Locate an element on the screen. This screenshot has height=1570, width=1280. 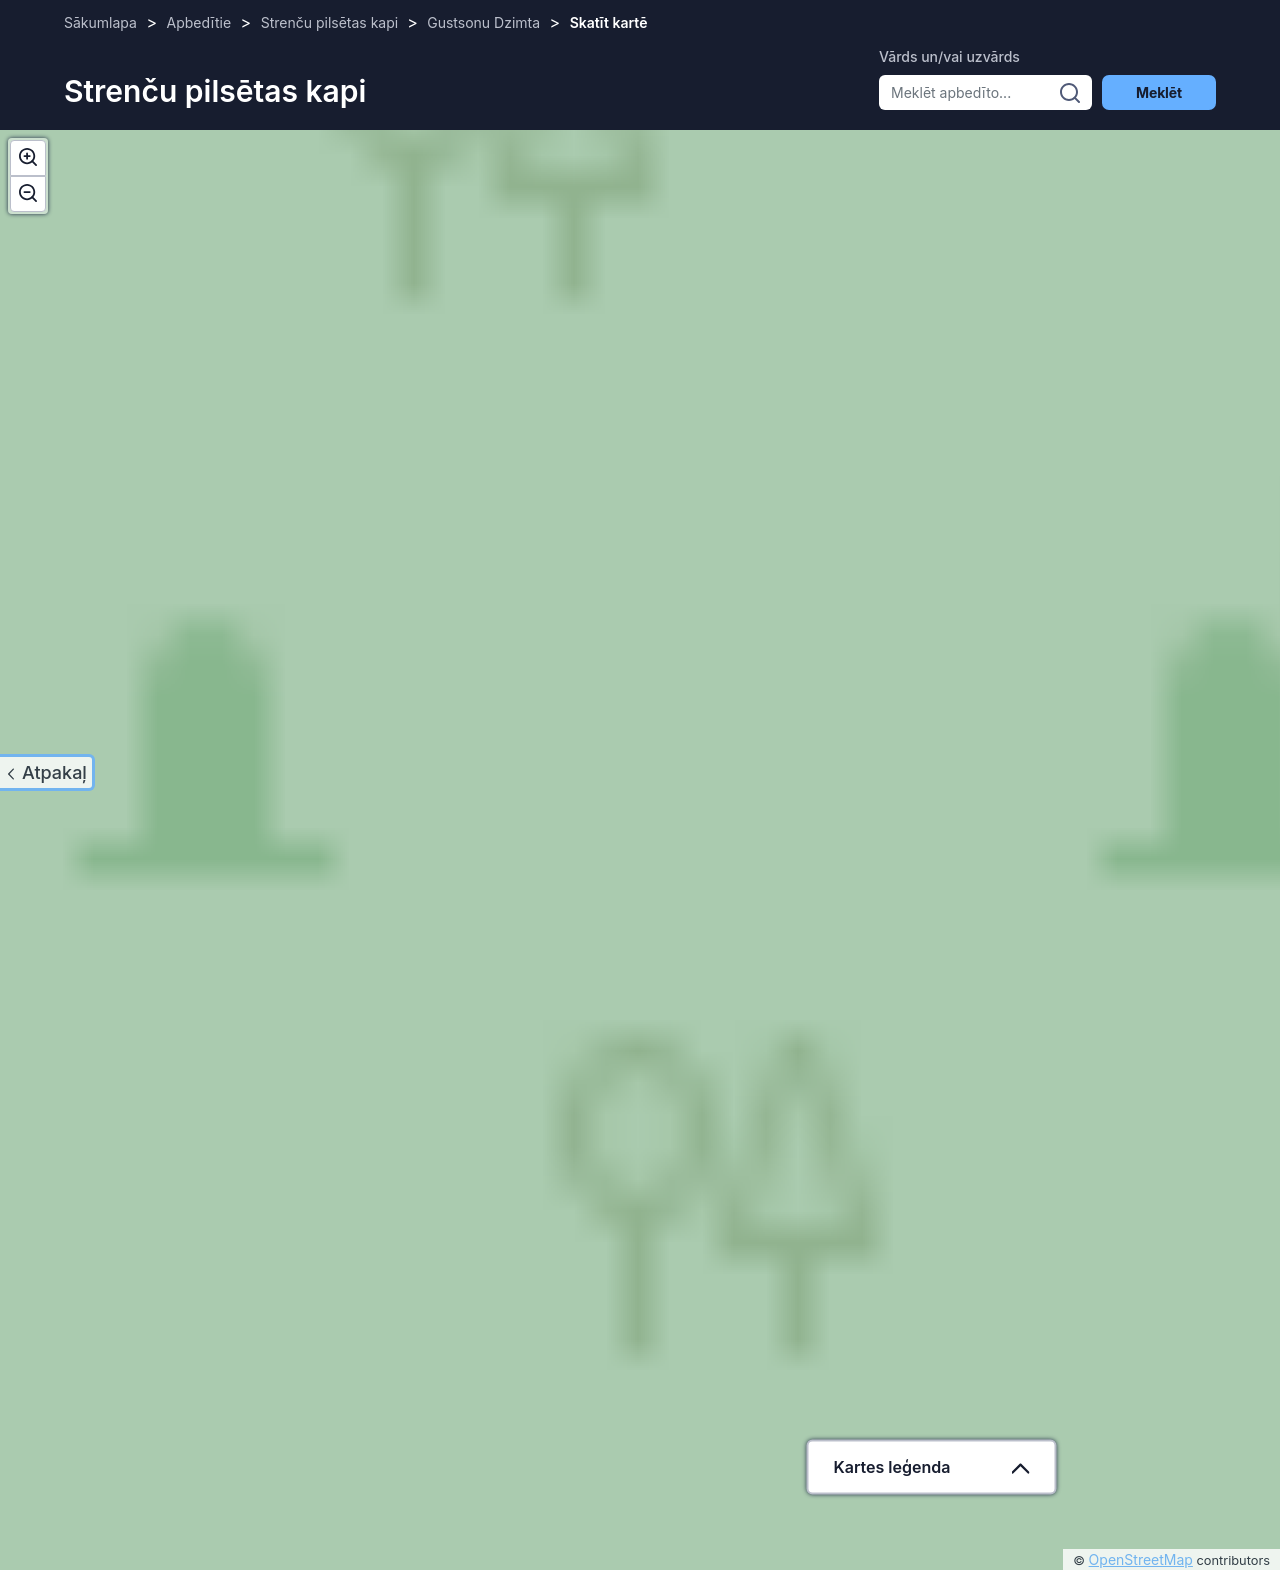
Atpakaļ is located at coordinates (54, 772).